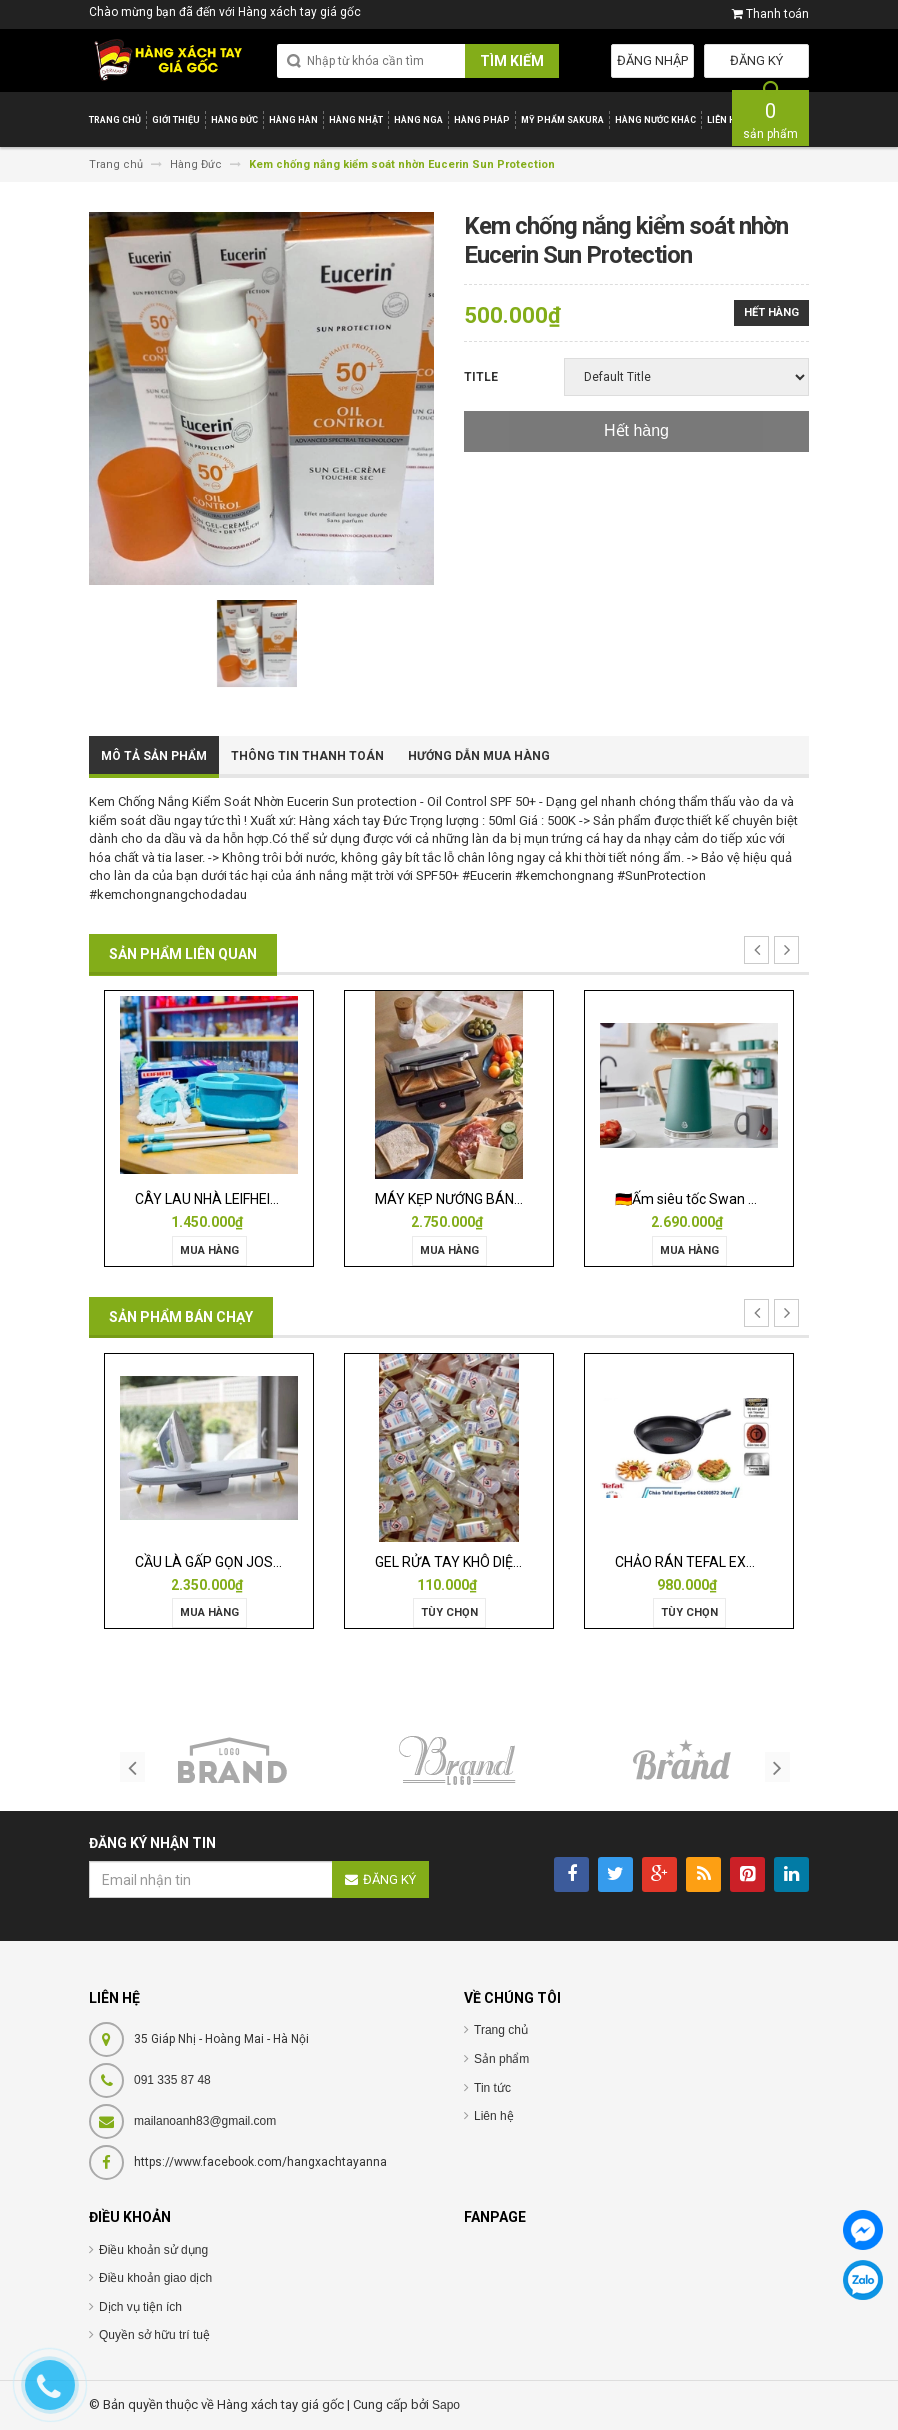  I want to click on Liên hệ, so click(494, 2116).